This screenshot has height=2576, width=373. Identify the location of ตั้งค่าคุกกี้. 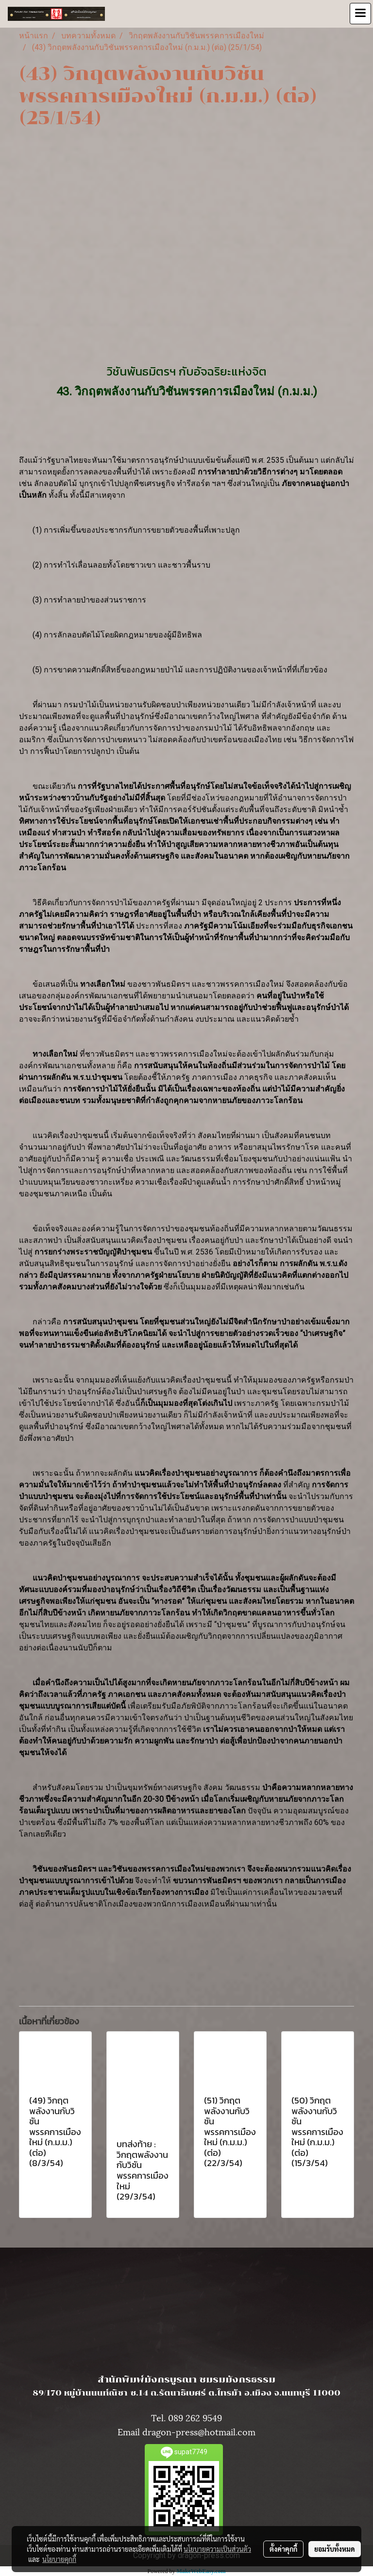
(283, 2548).